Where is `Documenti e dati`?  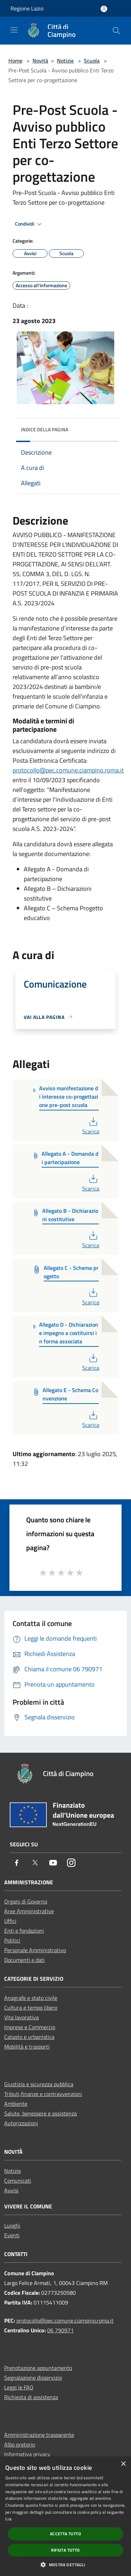
Documenti e dati is located at coordinates (24, 1960).